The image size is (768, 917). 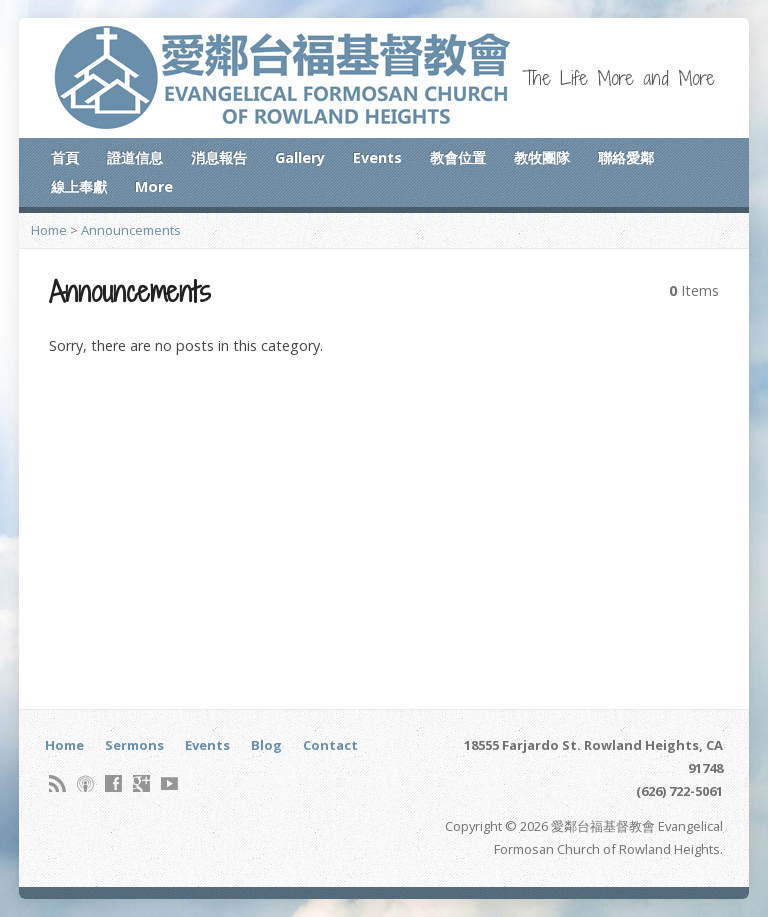 What do you see at coordinates (330, 745) in the screenshot?
I see `Contact` at bounding box center [330, 745].